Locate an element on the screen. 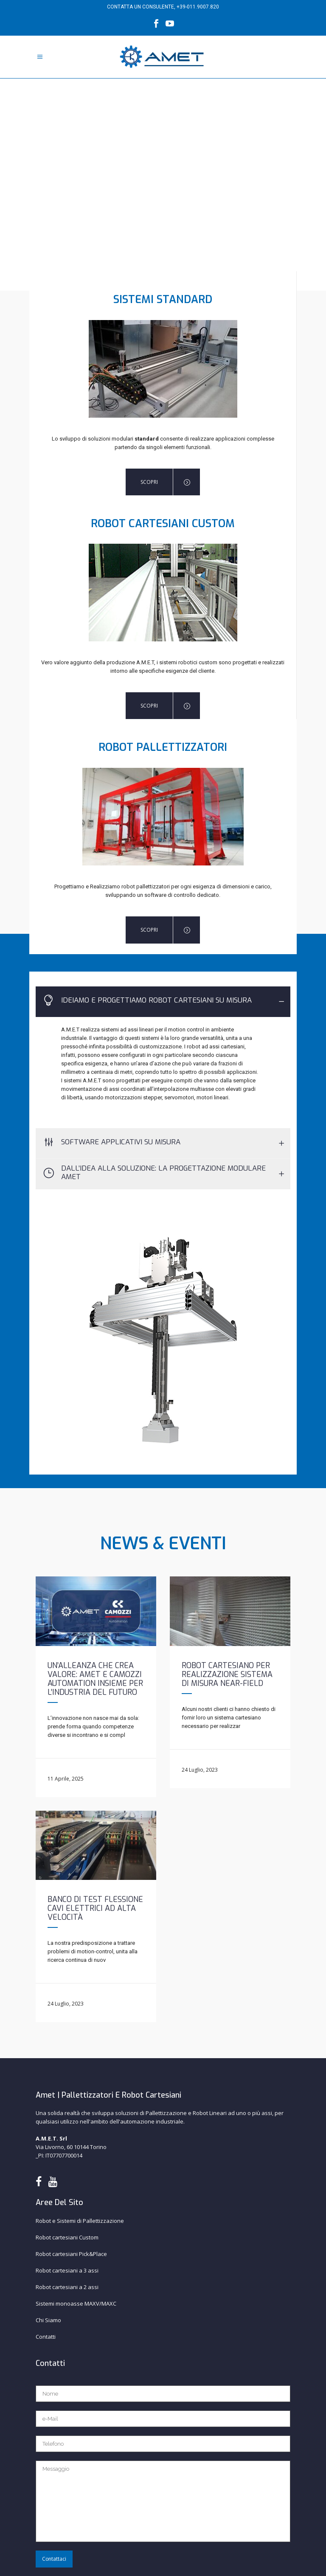  Robot cartesiani Pick&Place is located at coordinates (71, 2254).